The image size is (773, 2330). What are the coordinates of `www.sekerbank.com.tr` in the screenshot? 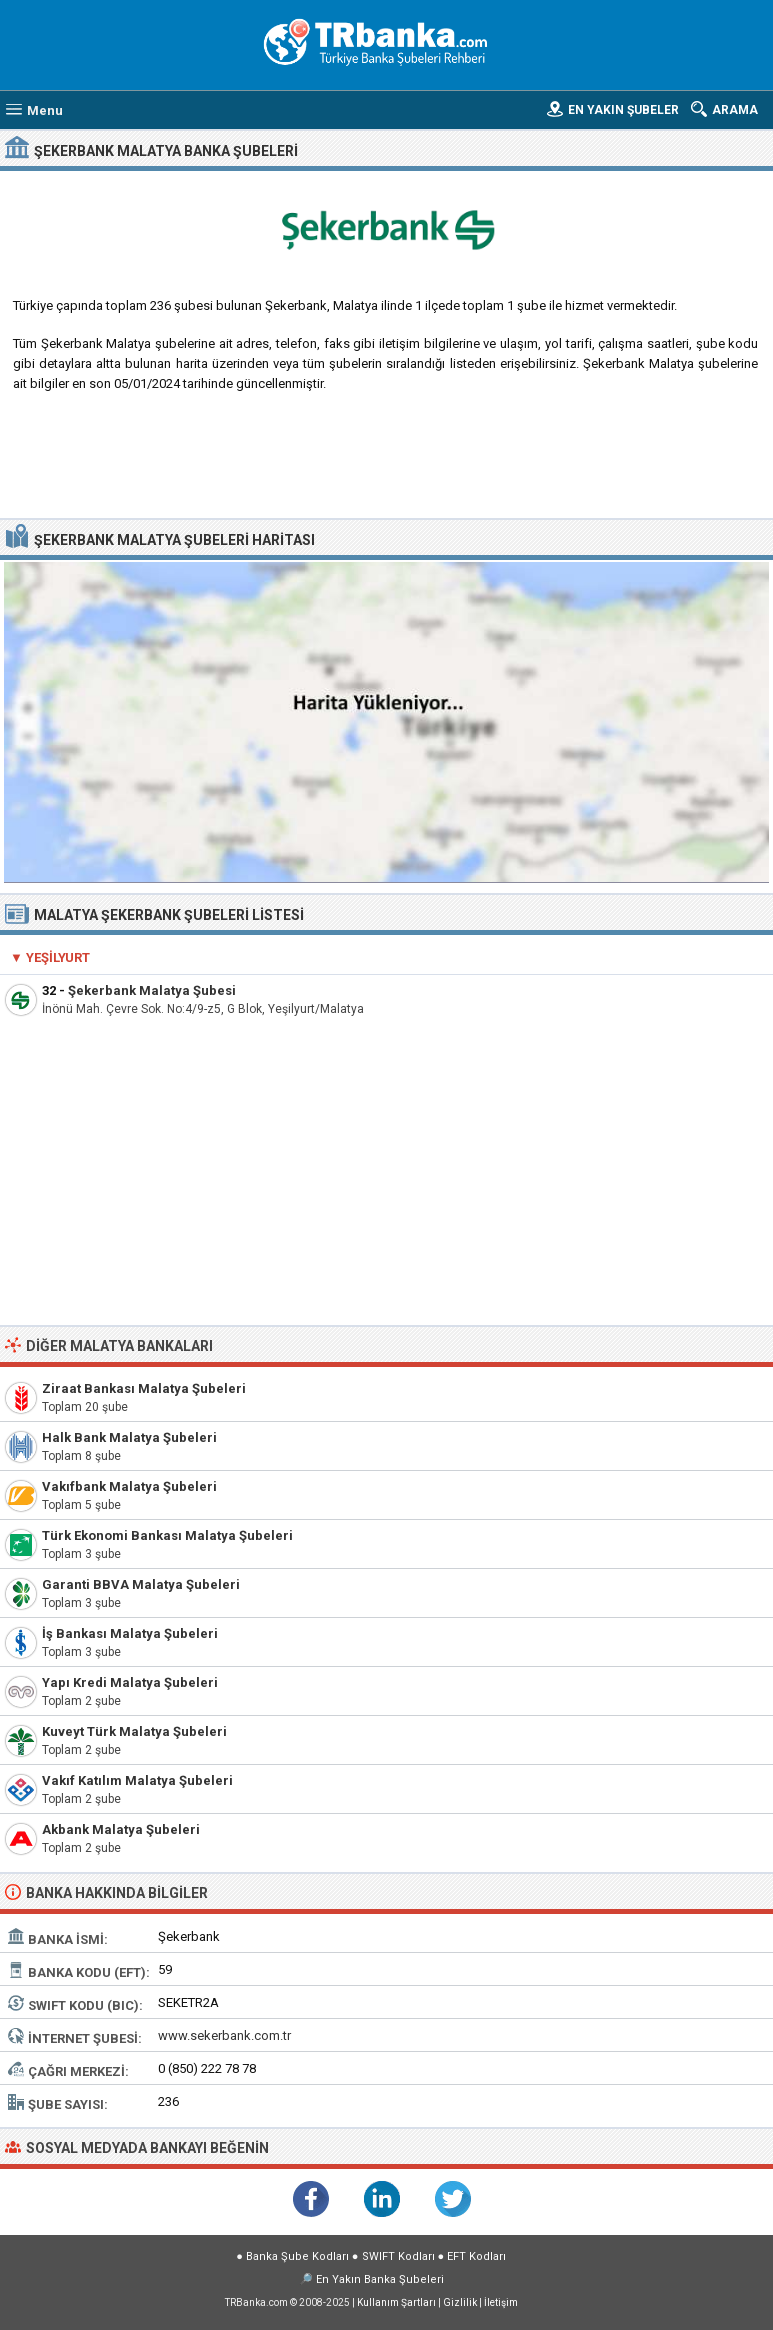 It's located at (224, 2035).